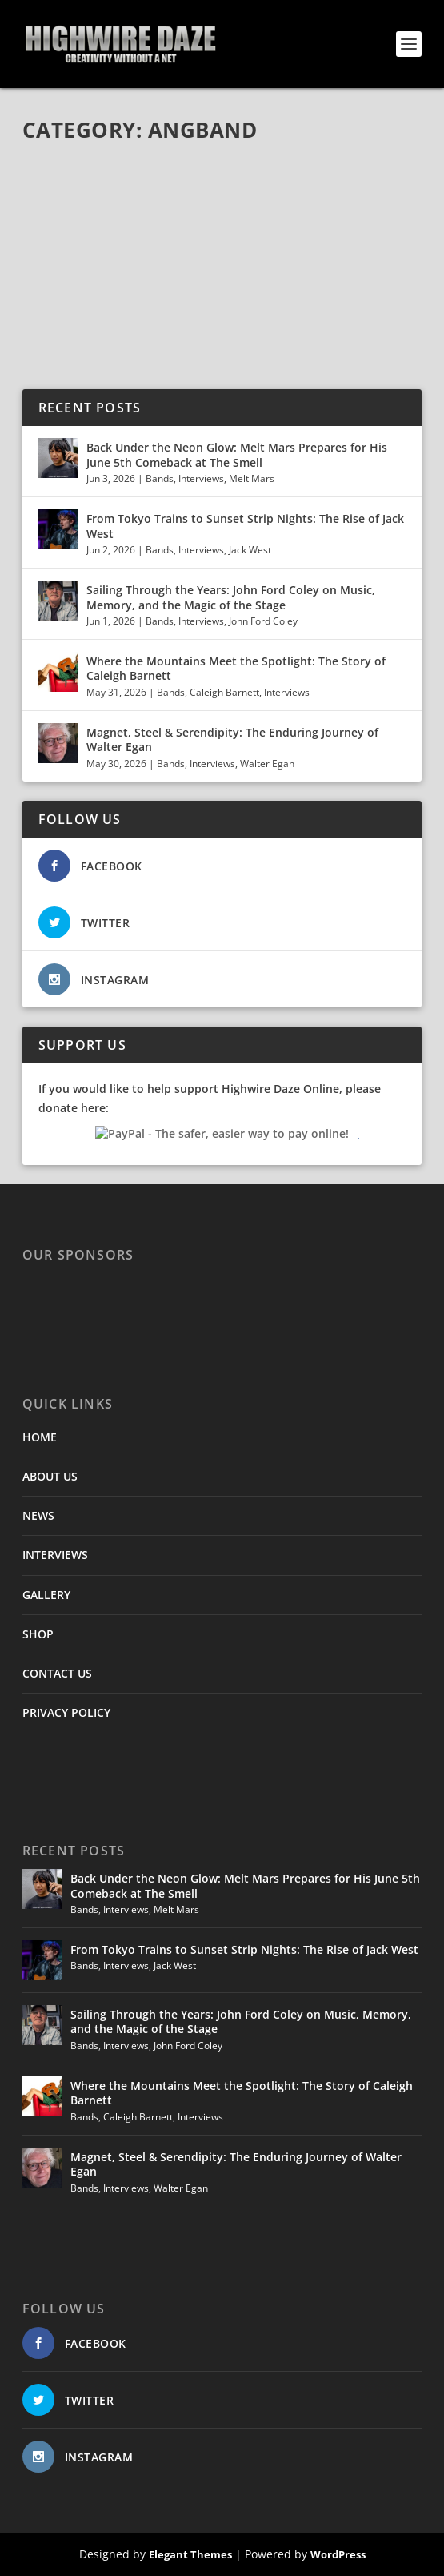 The height and width of the screenshot is (2576, 444). I want to click on From Tokyo Trains to Sunset Strip Nights: The Rise of Jack West, so click(245, 526).